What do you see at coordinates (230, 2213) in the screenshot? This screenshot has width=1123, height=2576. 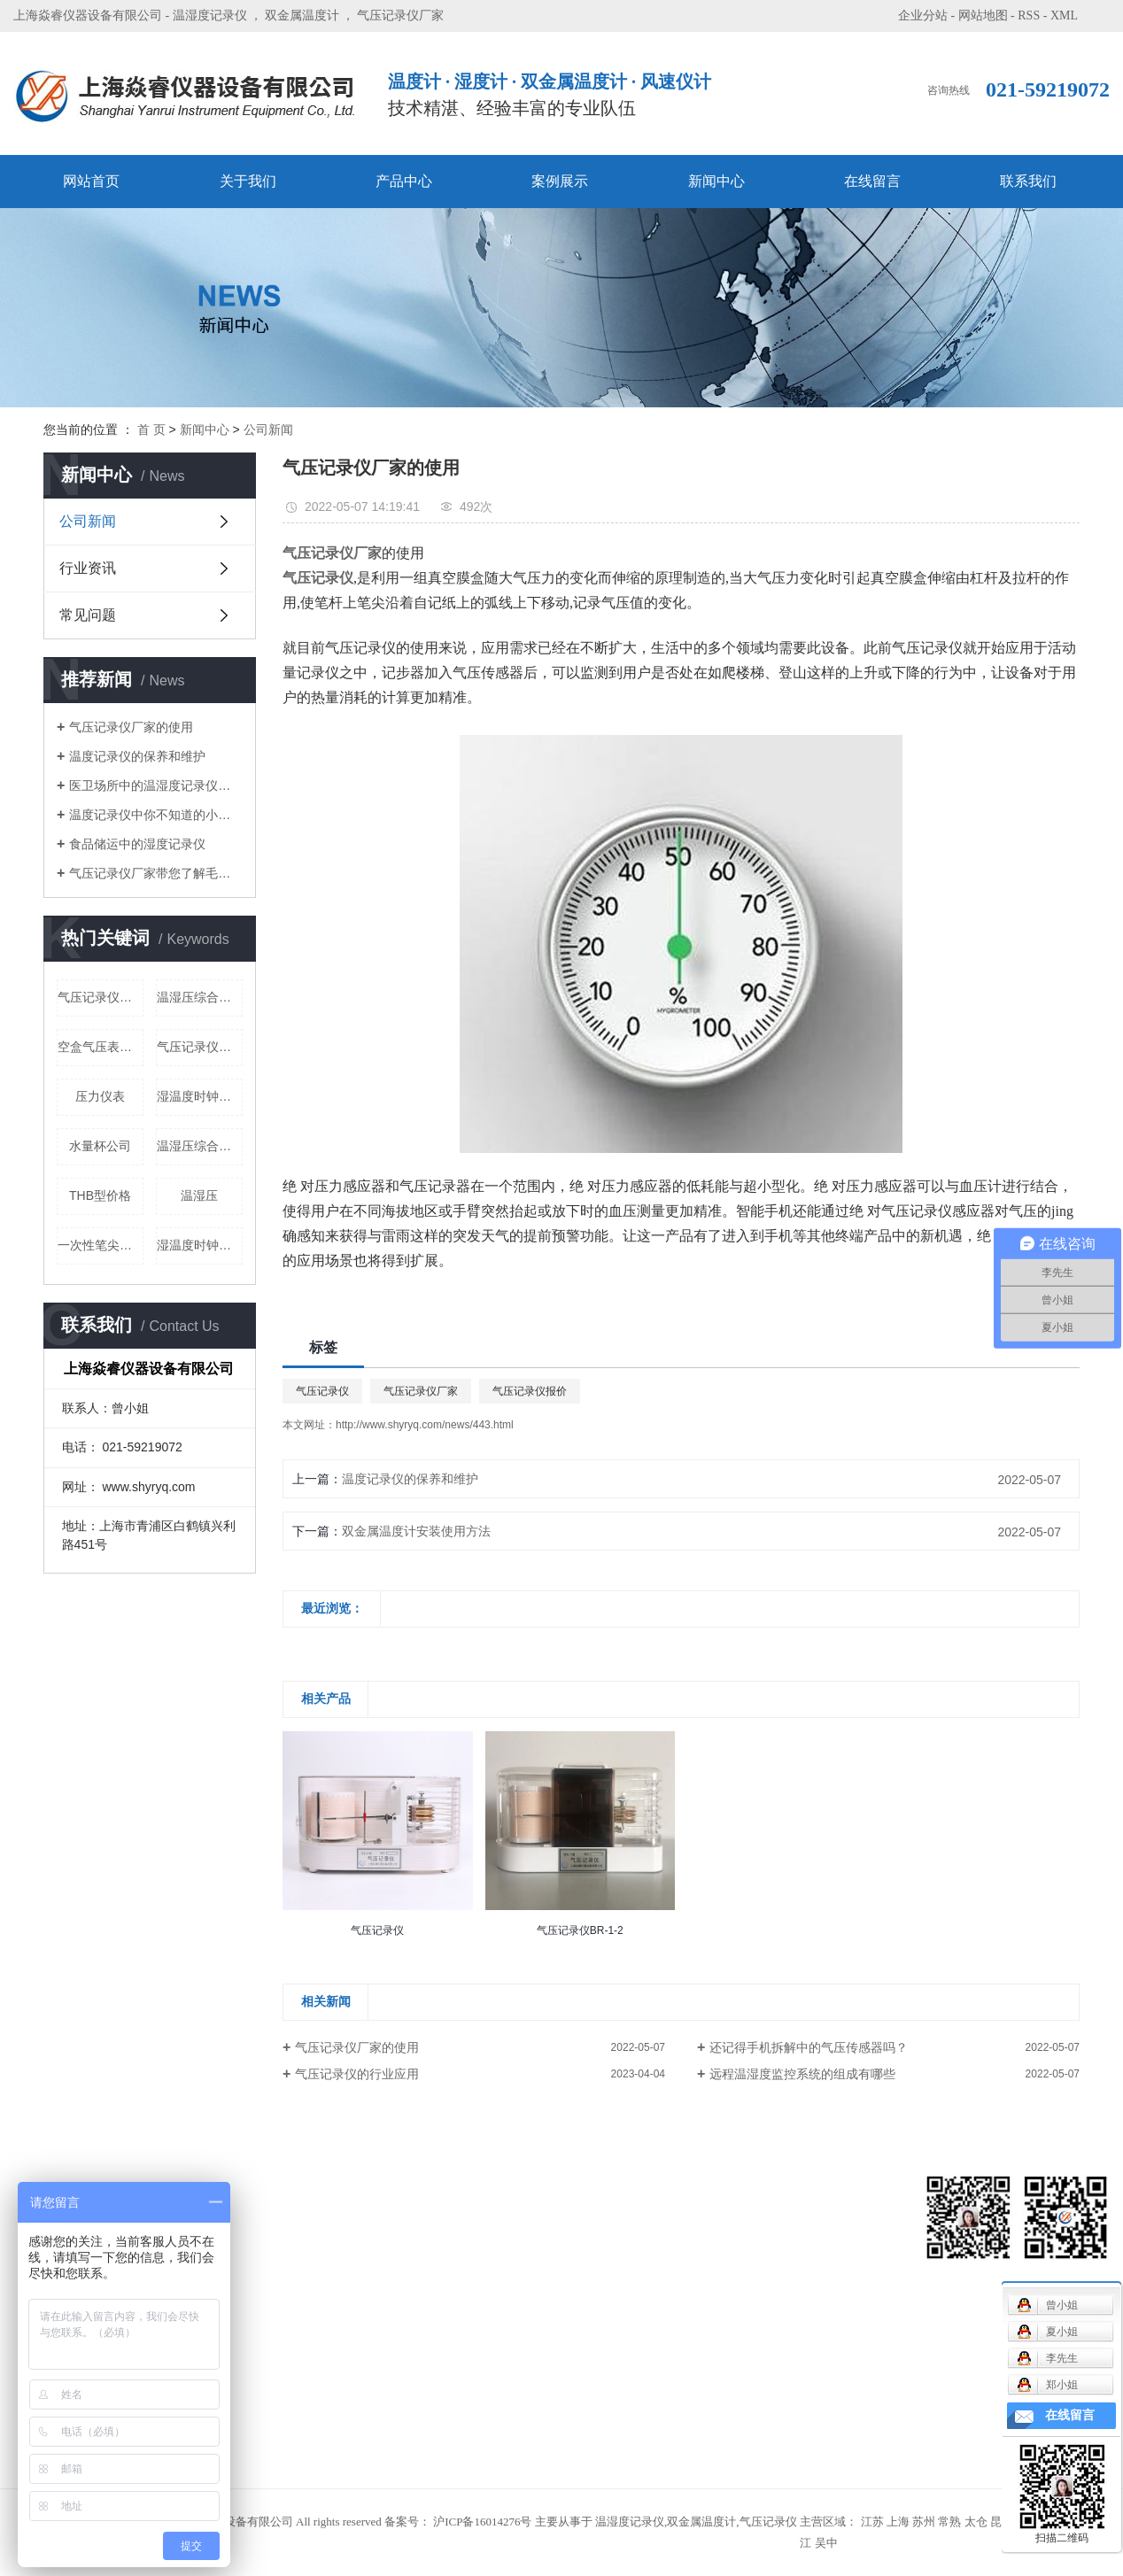 I see `风速仪系列` at bounding box center [230, 2213].